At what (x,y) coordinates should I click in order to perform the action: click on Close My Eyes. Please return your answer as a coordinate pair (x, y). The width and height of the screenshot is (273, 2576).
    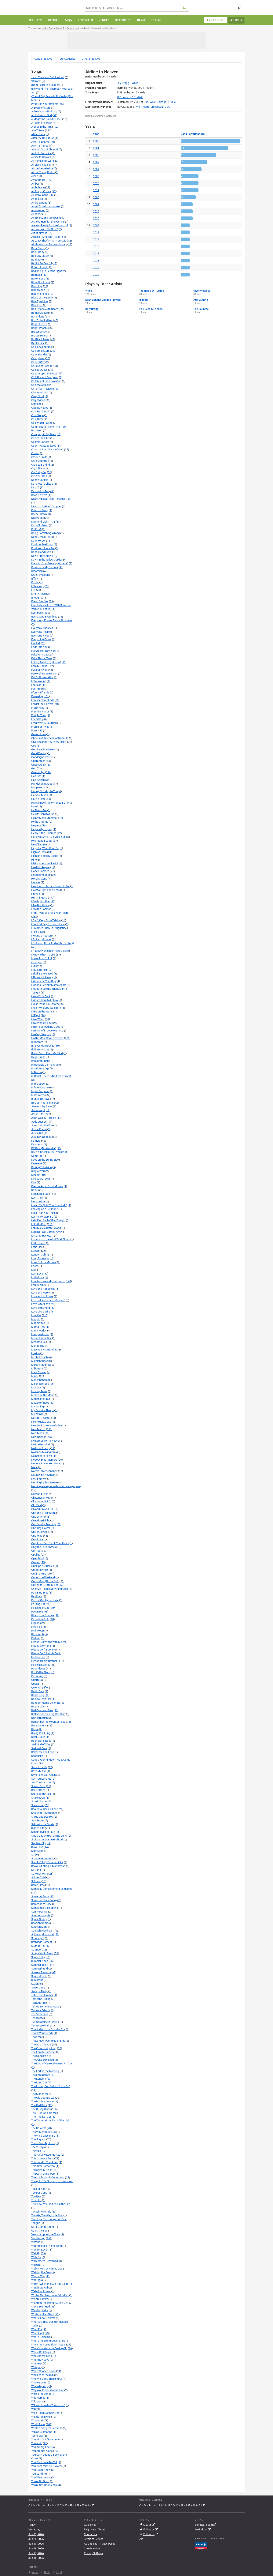
    Looking at the image, I should click on (39, 407).